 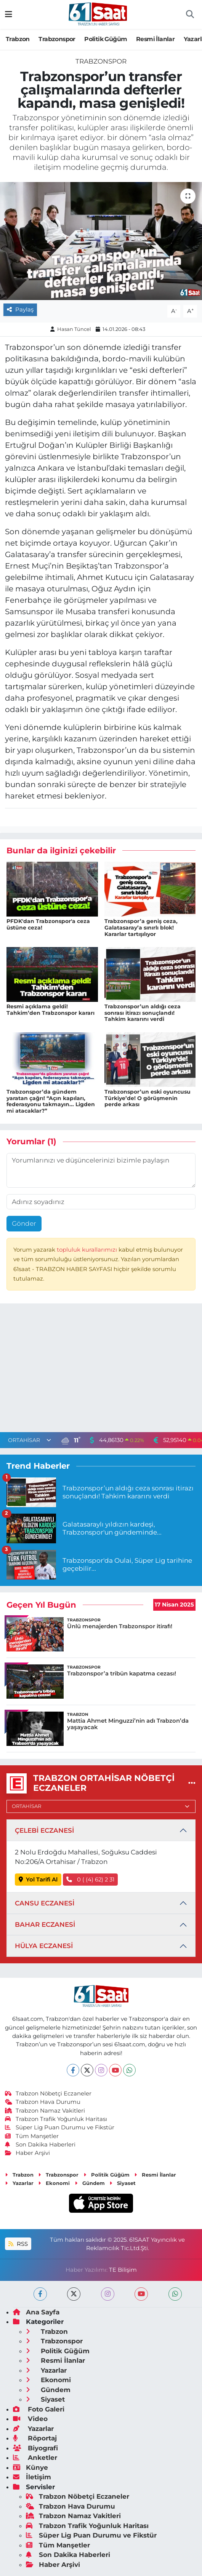 I want to click on Gönder, so click(x=24, y=1223).